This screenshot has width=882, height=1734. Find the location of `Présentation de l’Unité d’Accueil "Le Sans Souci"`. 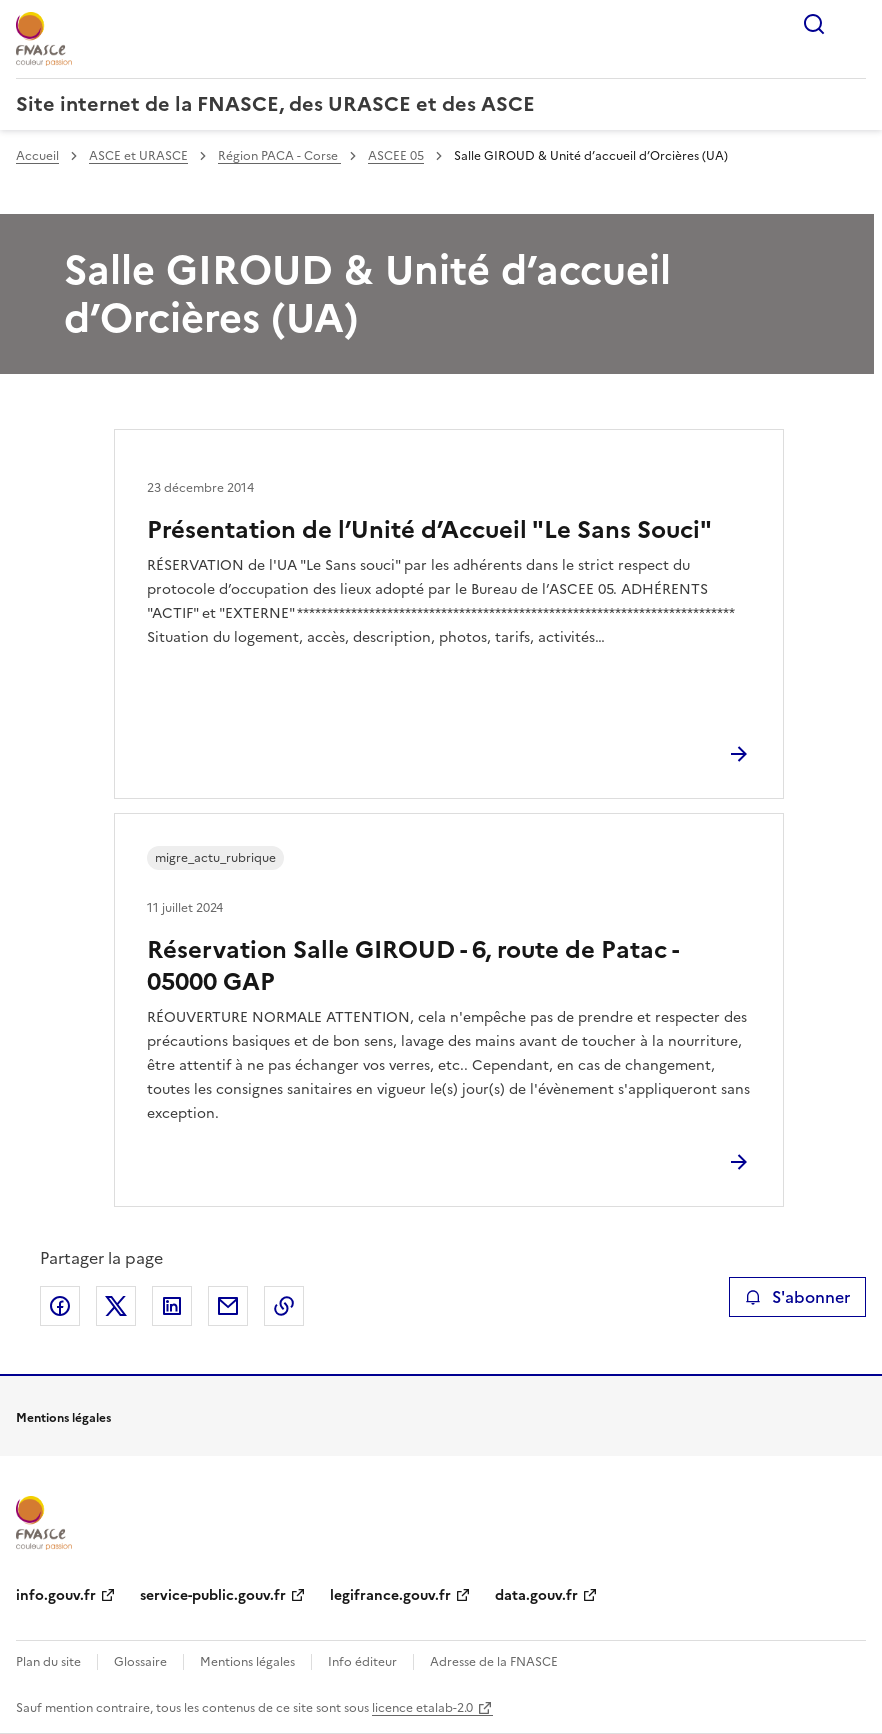

Présentation de l’Unité d’Accueil "Le Sans Souci" is located at coordinates (429, 530).